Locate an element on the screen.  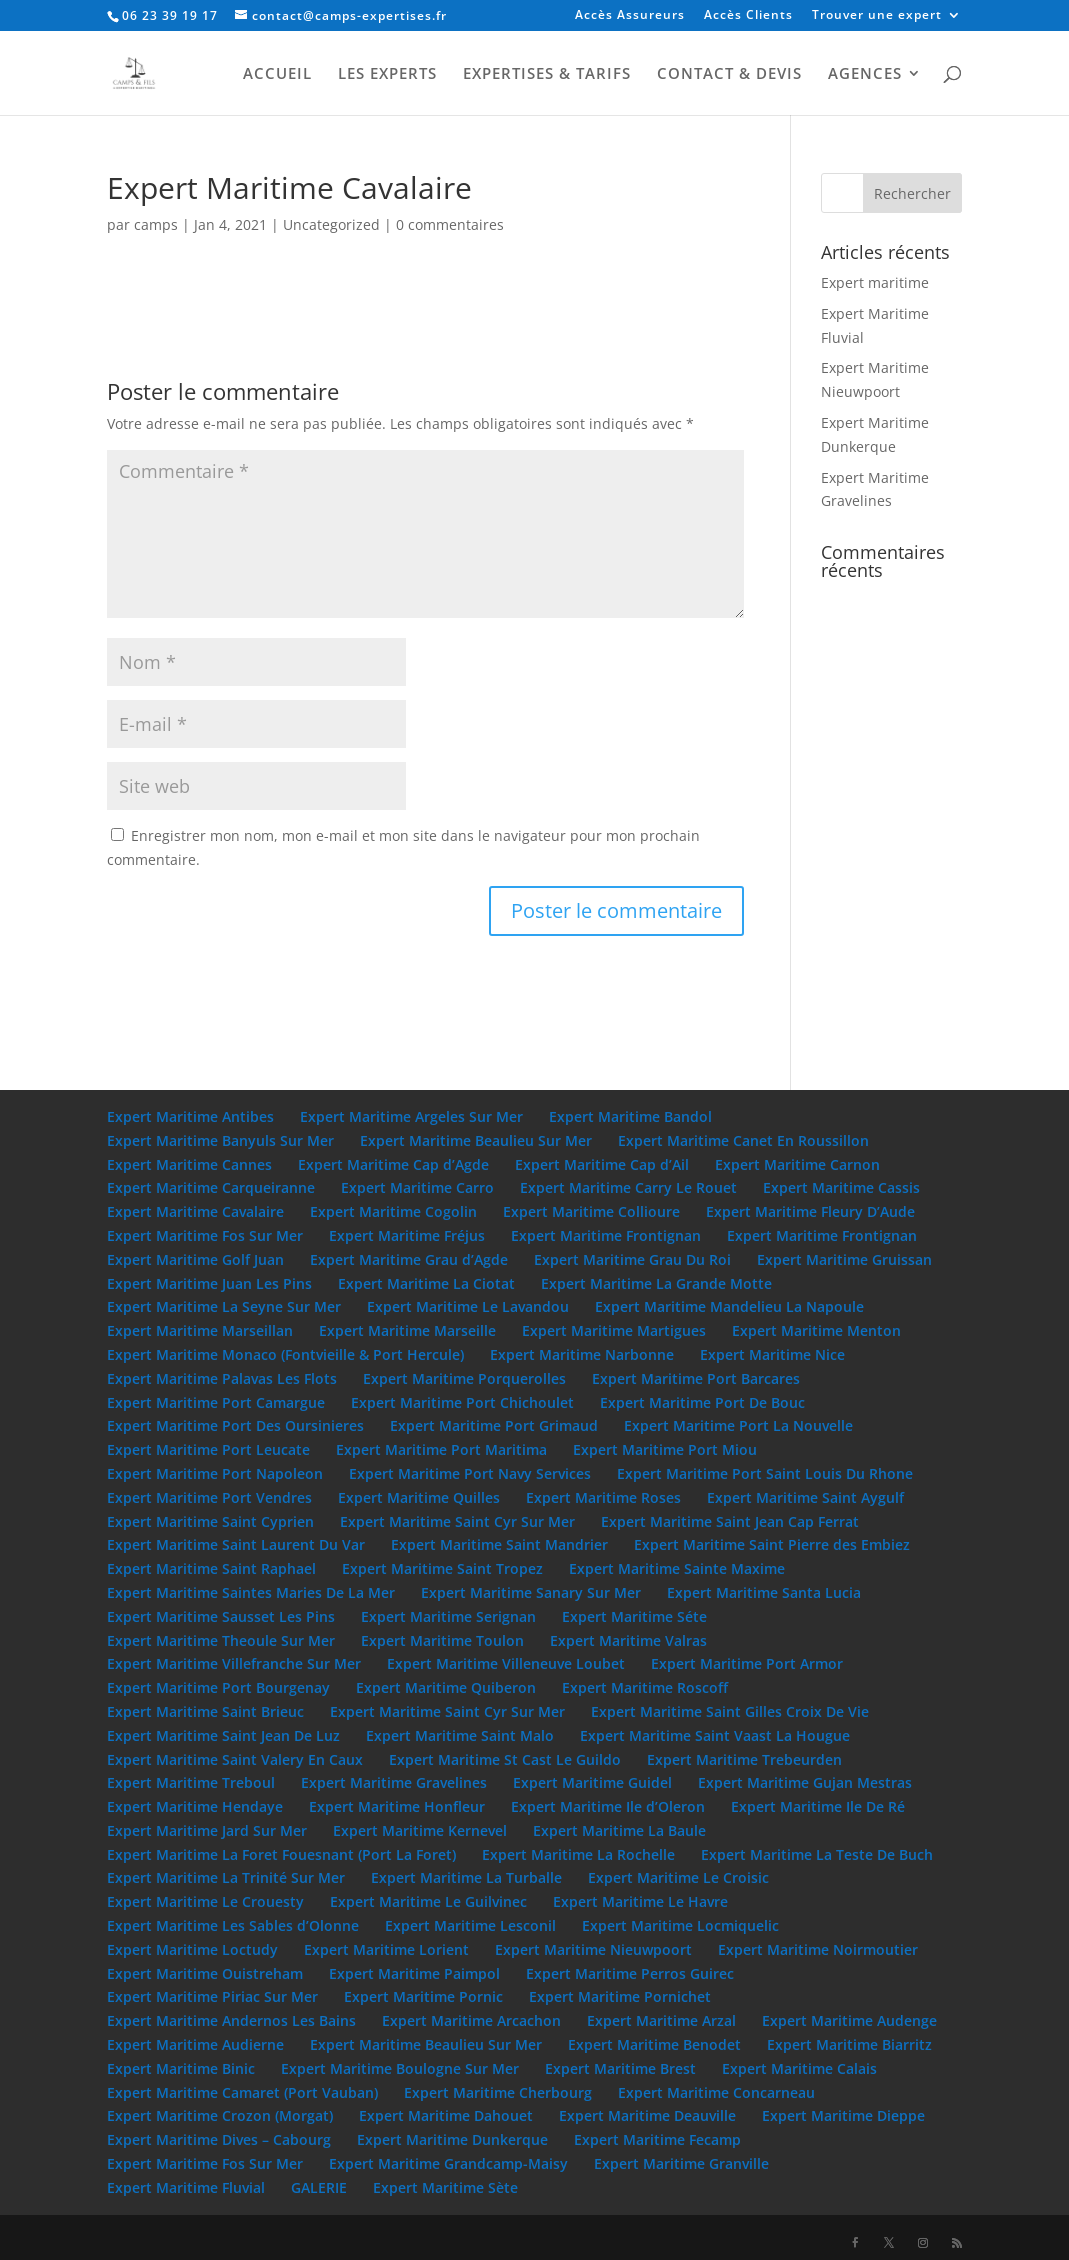
Expert Maritime Cannes is located at coordinates (189, 1164).